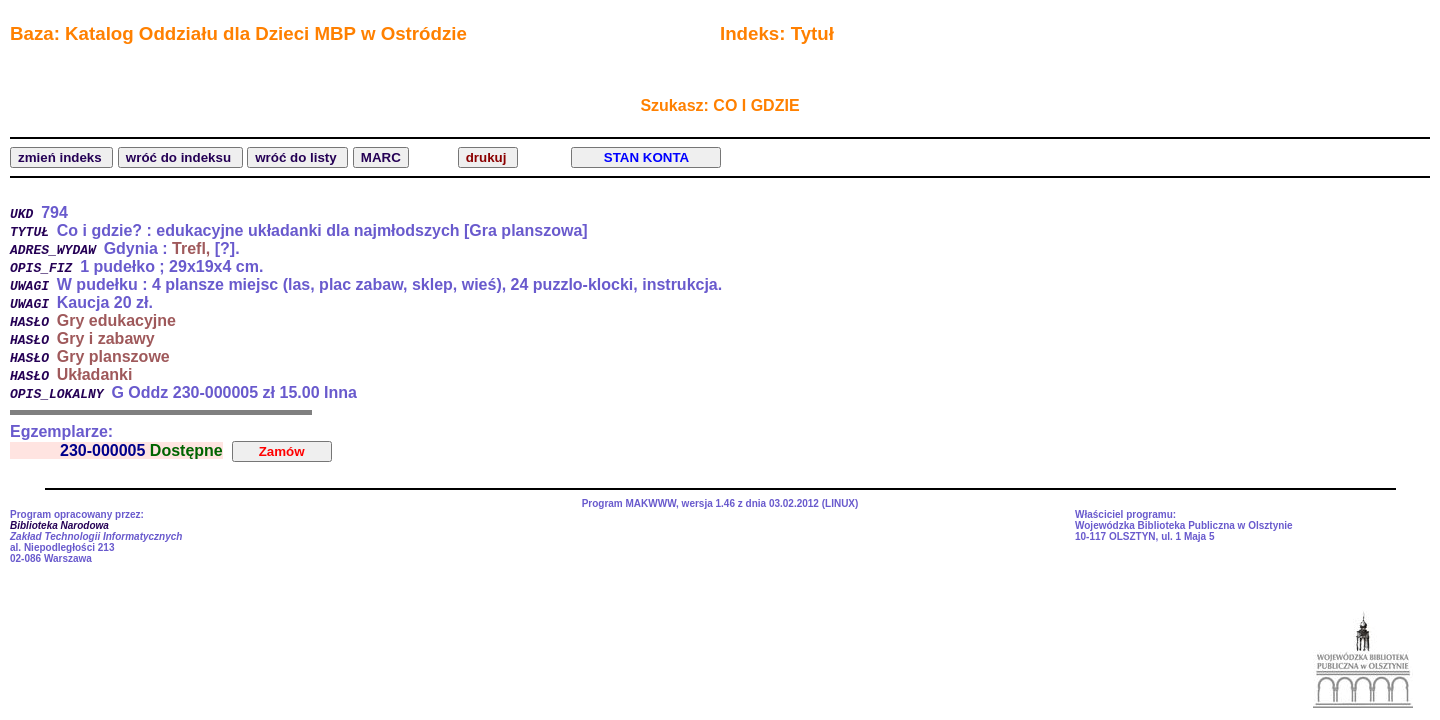 The image size is (1440, 720). I want to click on Zamów, so click(282, 451).